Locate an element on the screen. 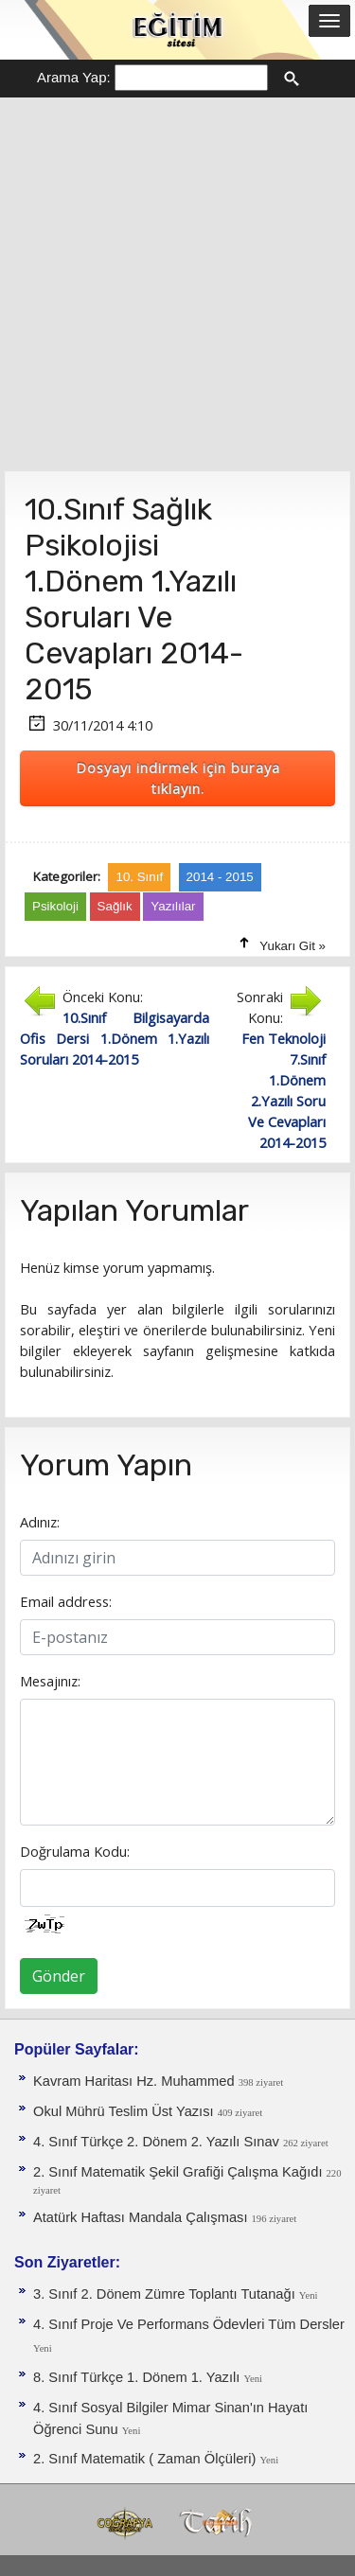 The image size is (355, 2576). 8. Sınıf Türkçe 1. Dönem 1. Yazılı is located at coordinates (138, 2377).